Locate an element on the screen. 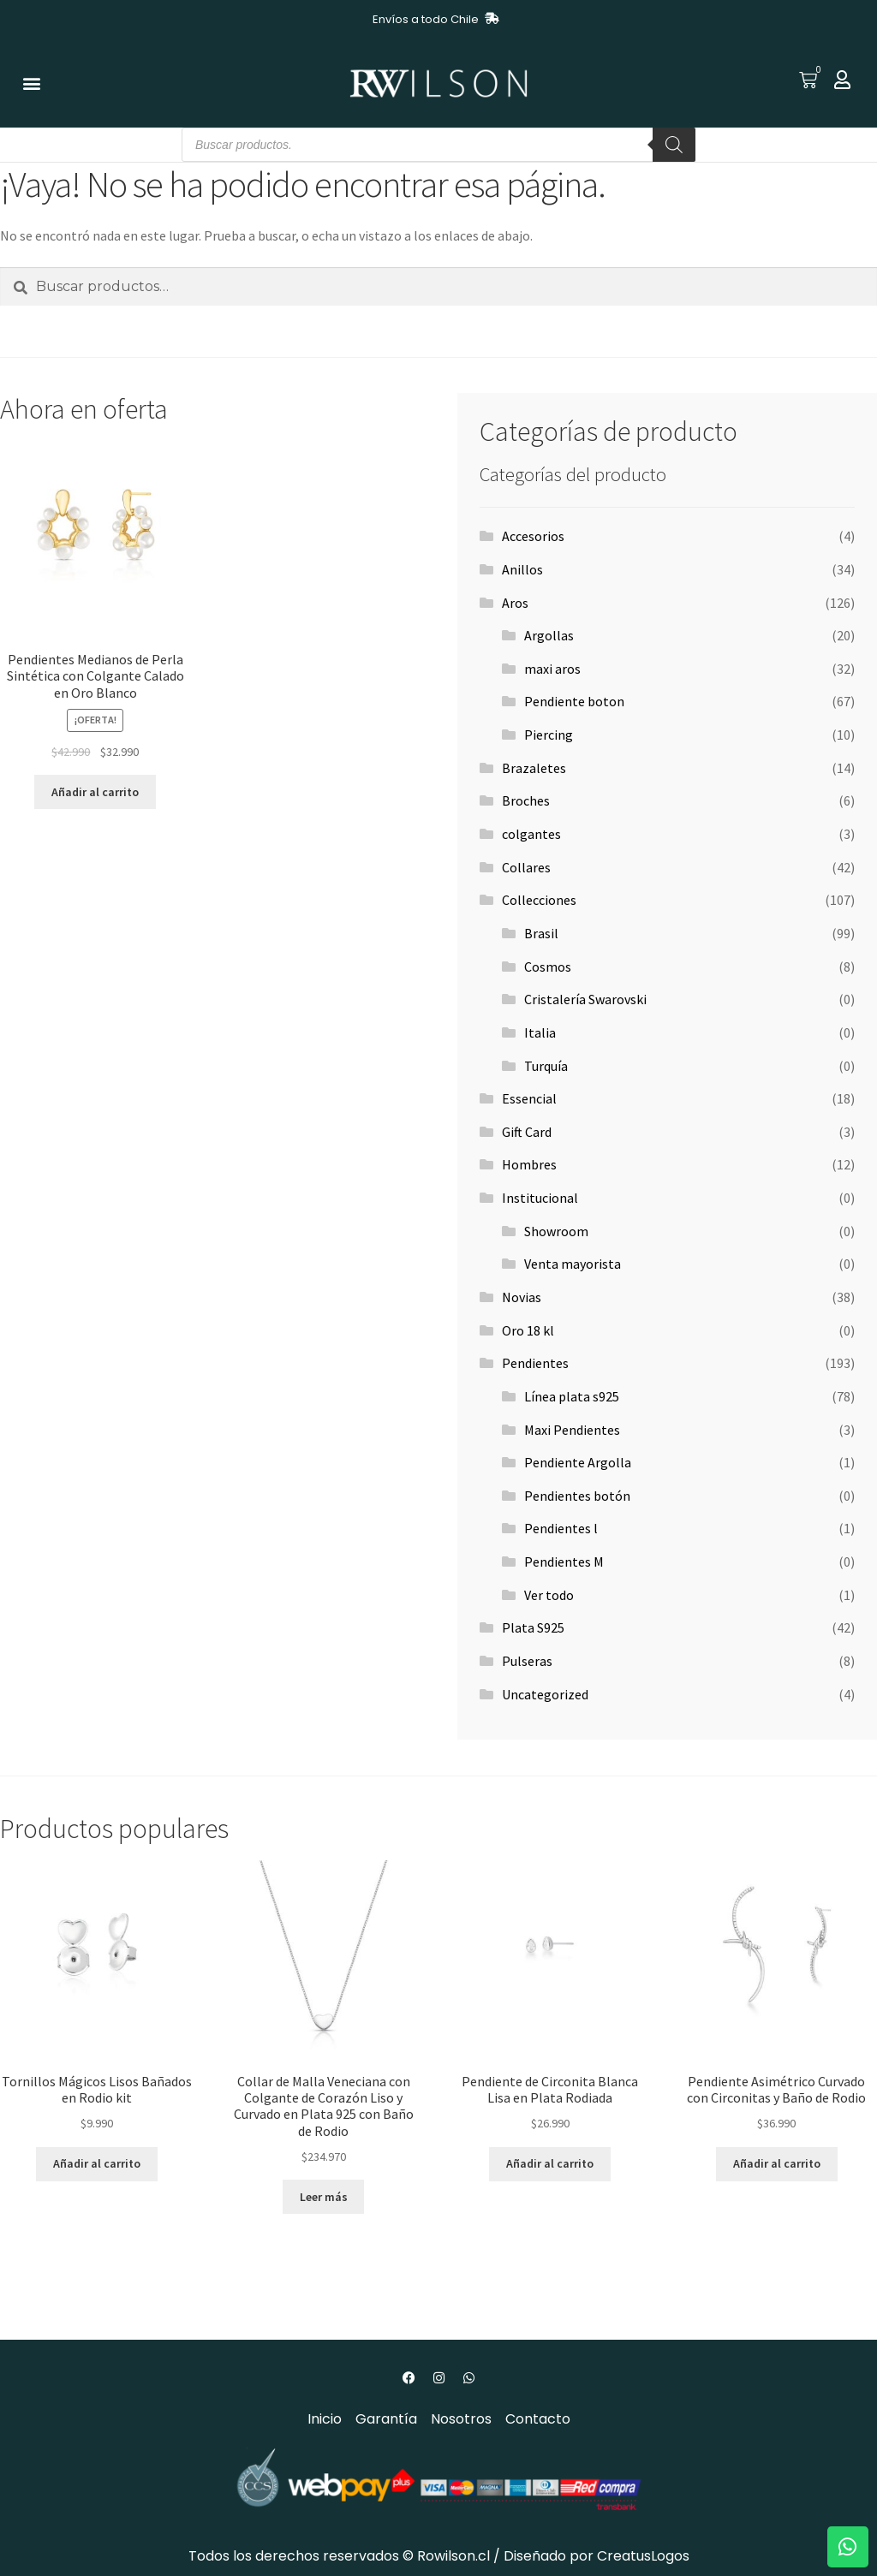  Turquía is located at coordinates (546, 1065).